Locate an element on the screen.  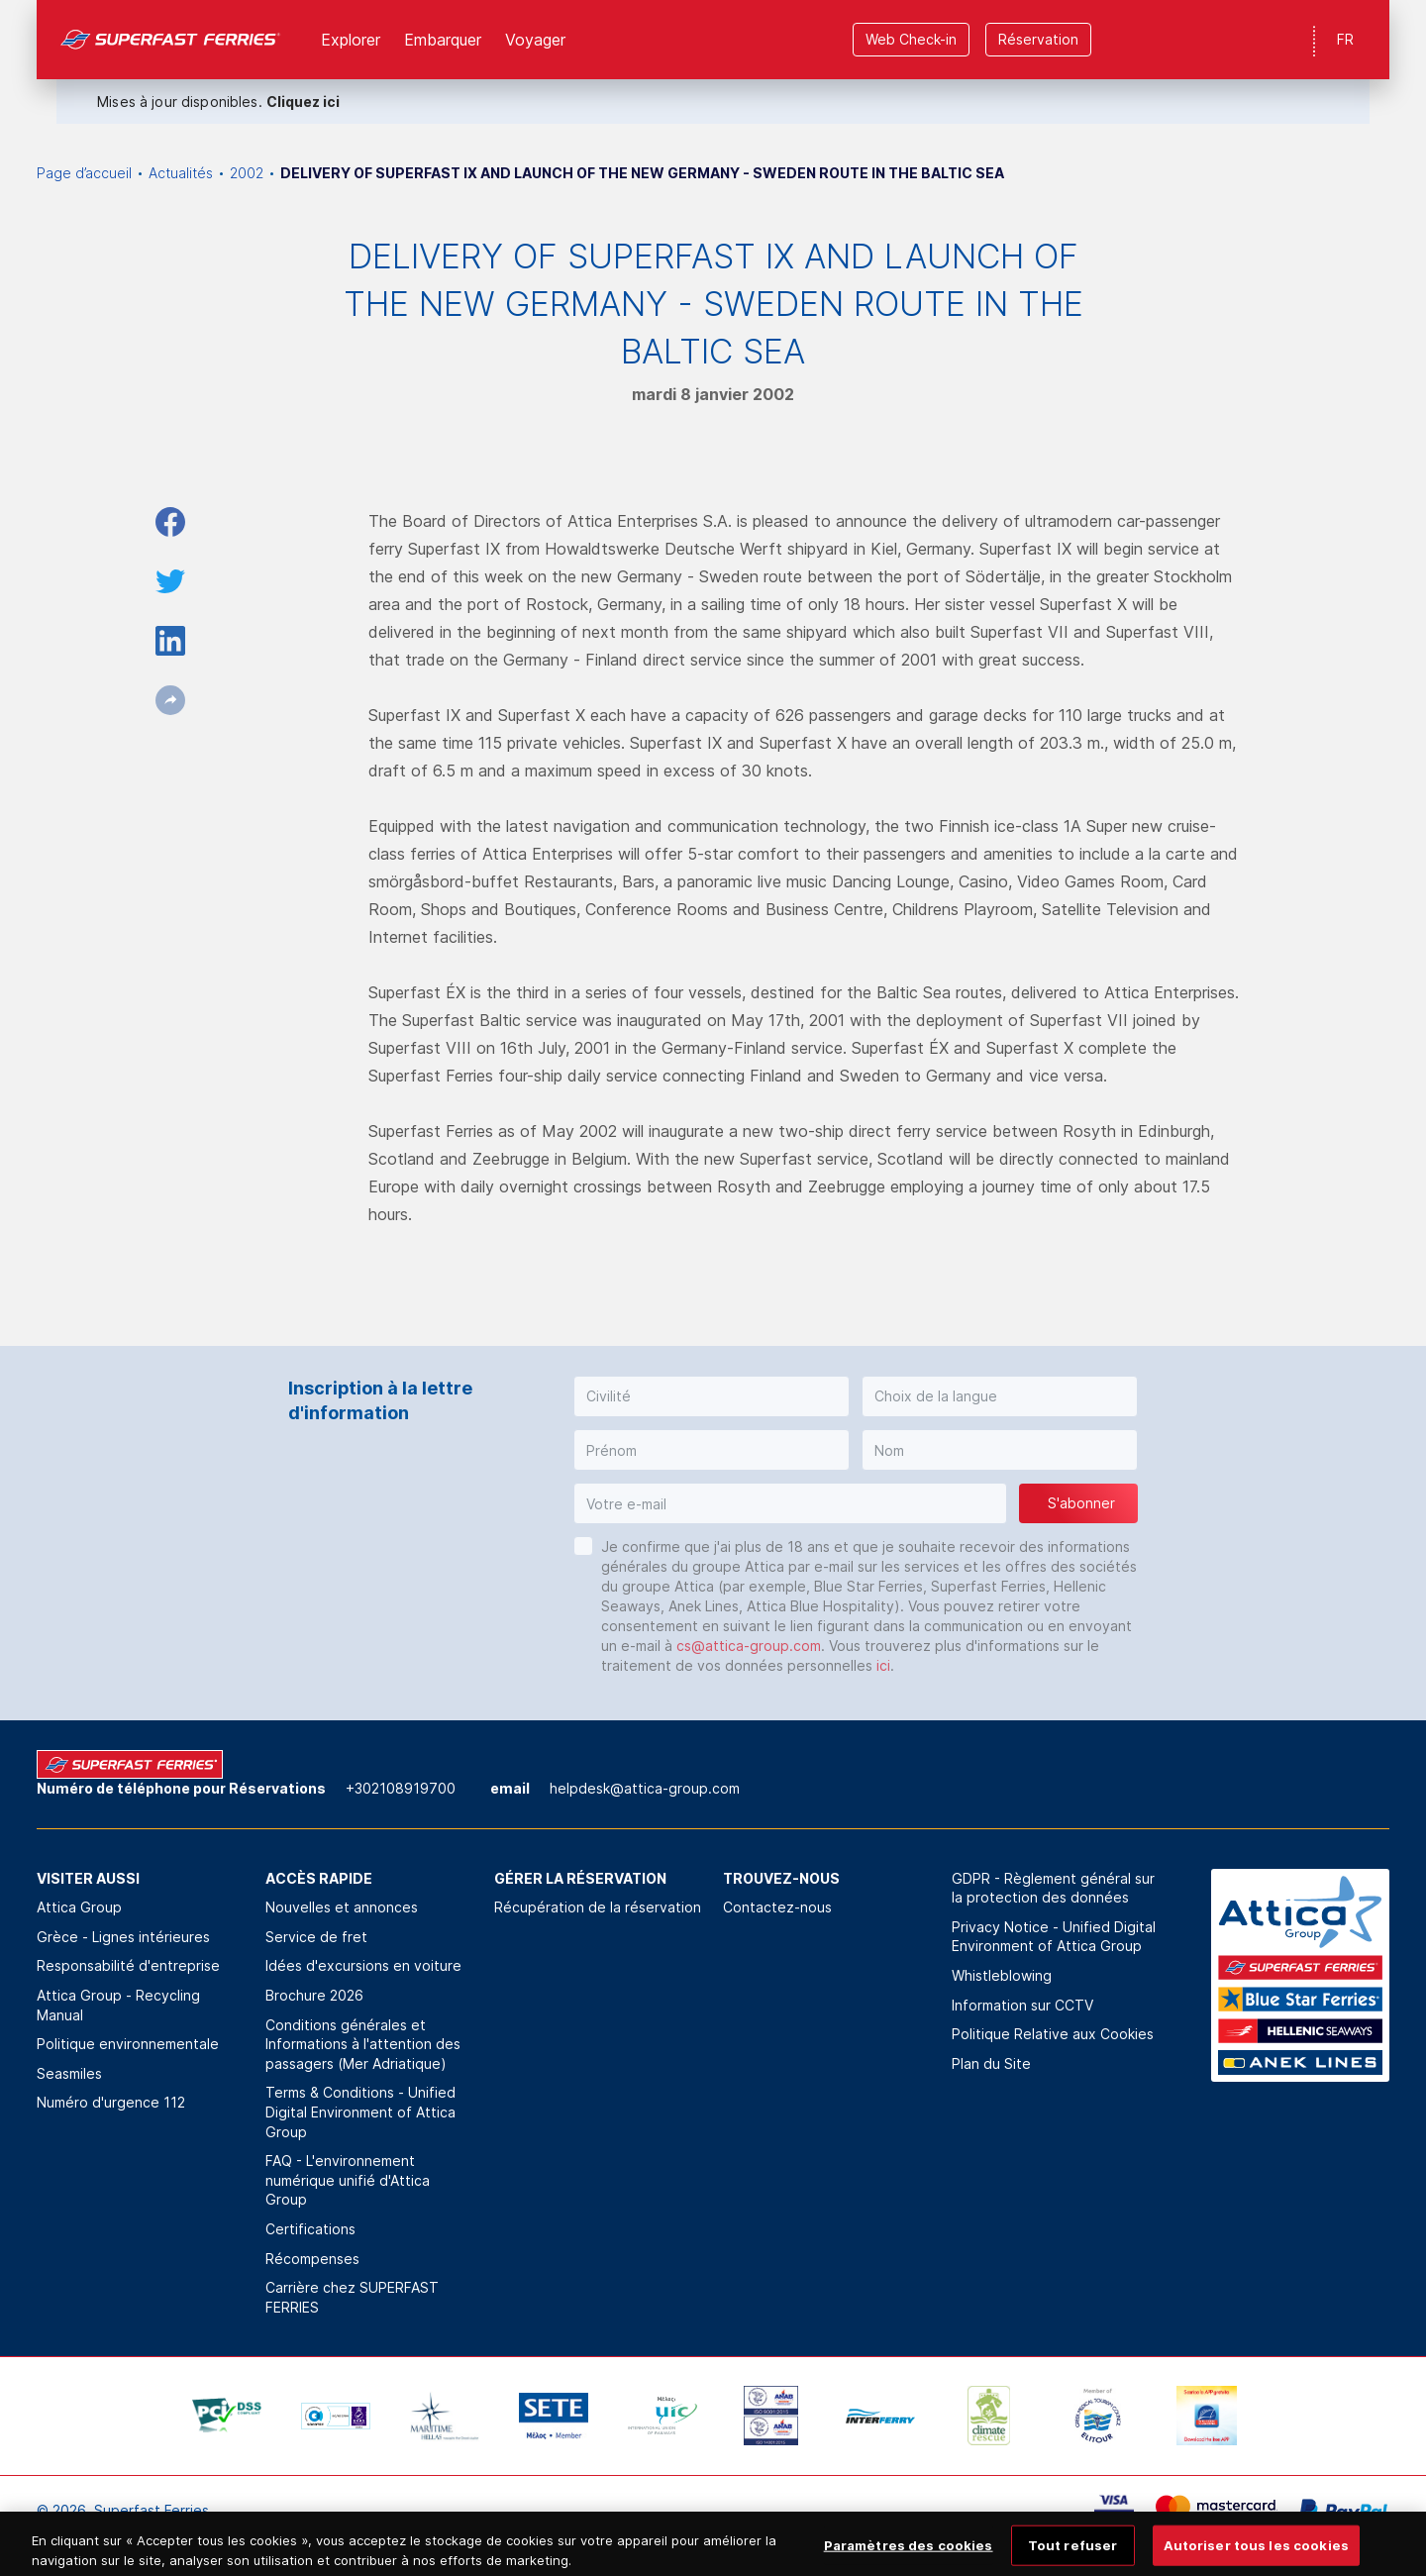
2002 is located at coordinates (246, 172).